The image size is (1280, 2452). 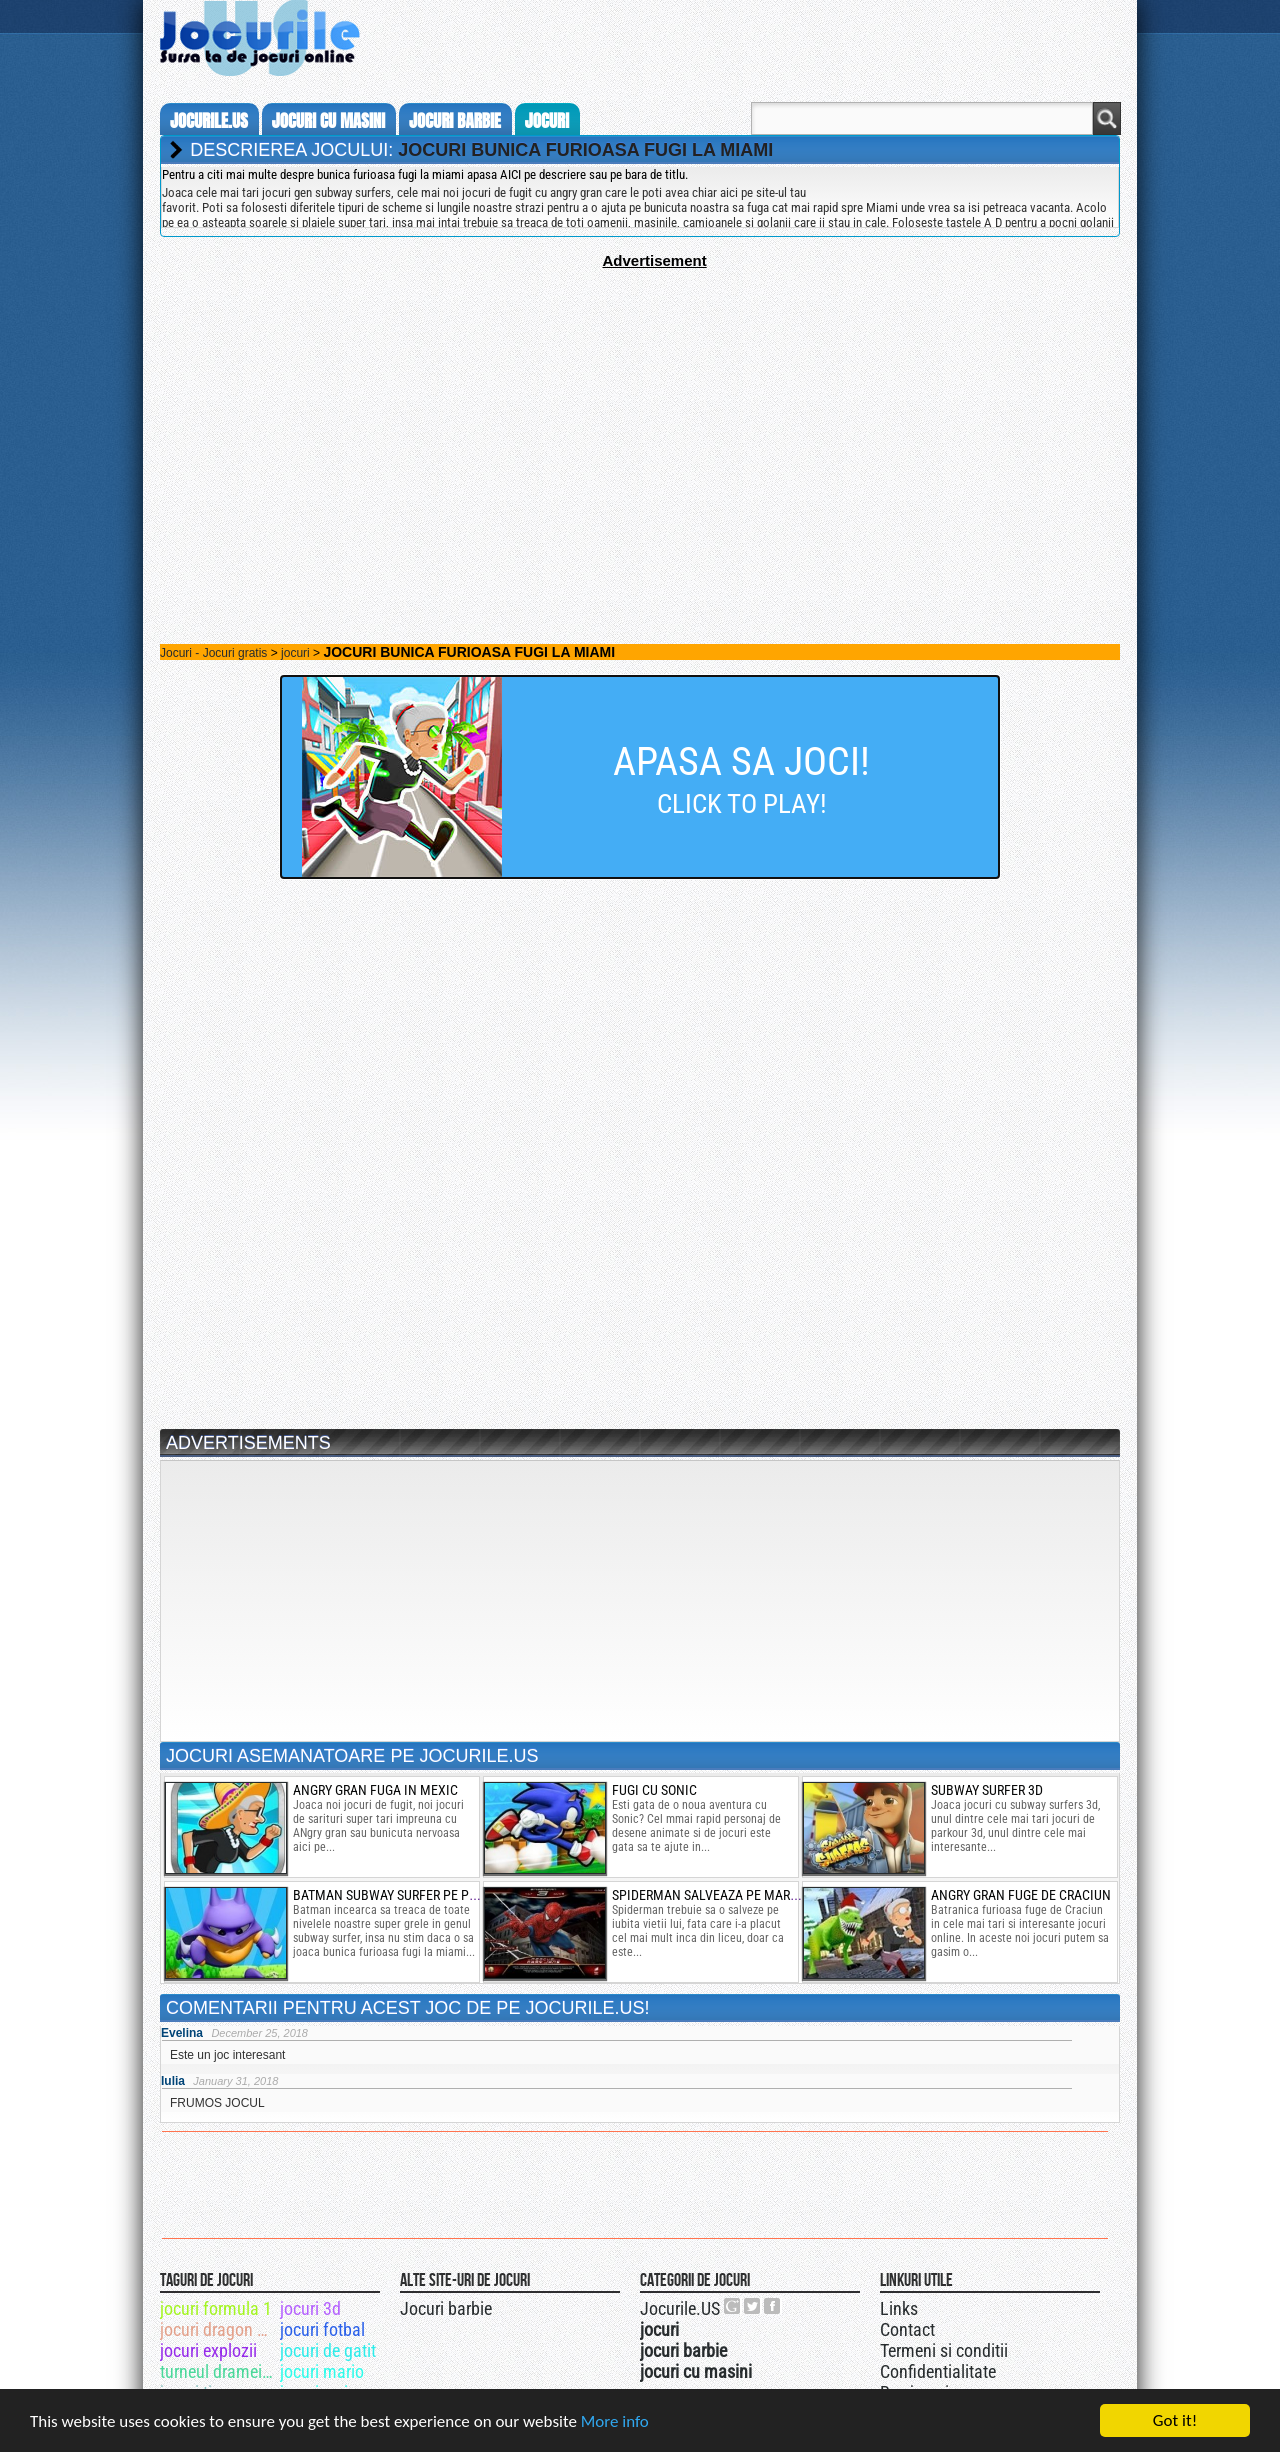 What do you see at coordinates (654, 1790) in the screenshot?
I see `fugi cu sonic` at bounding box center [654, 1790].